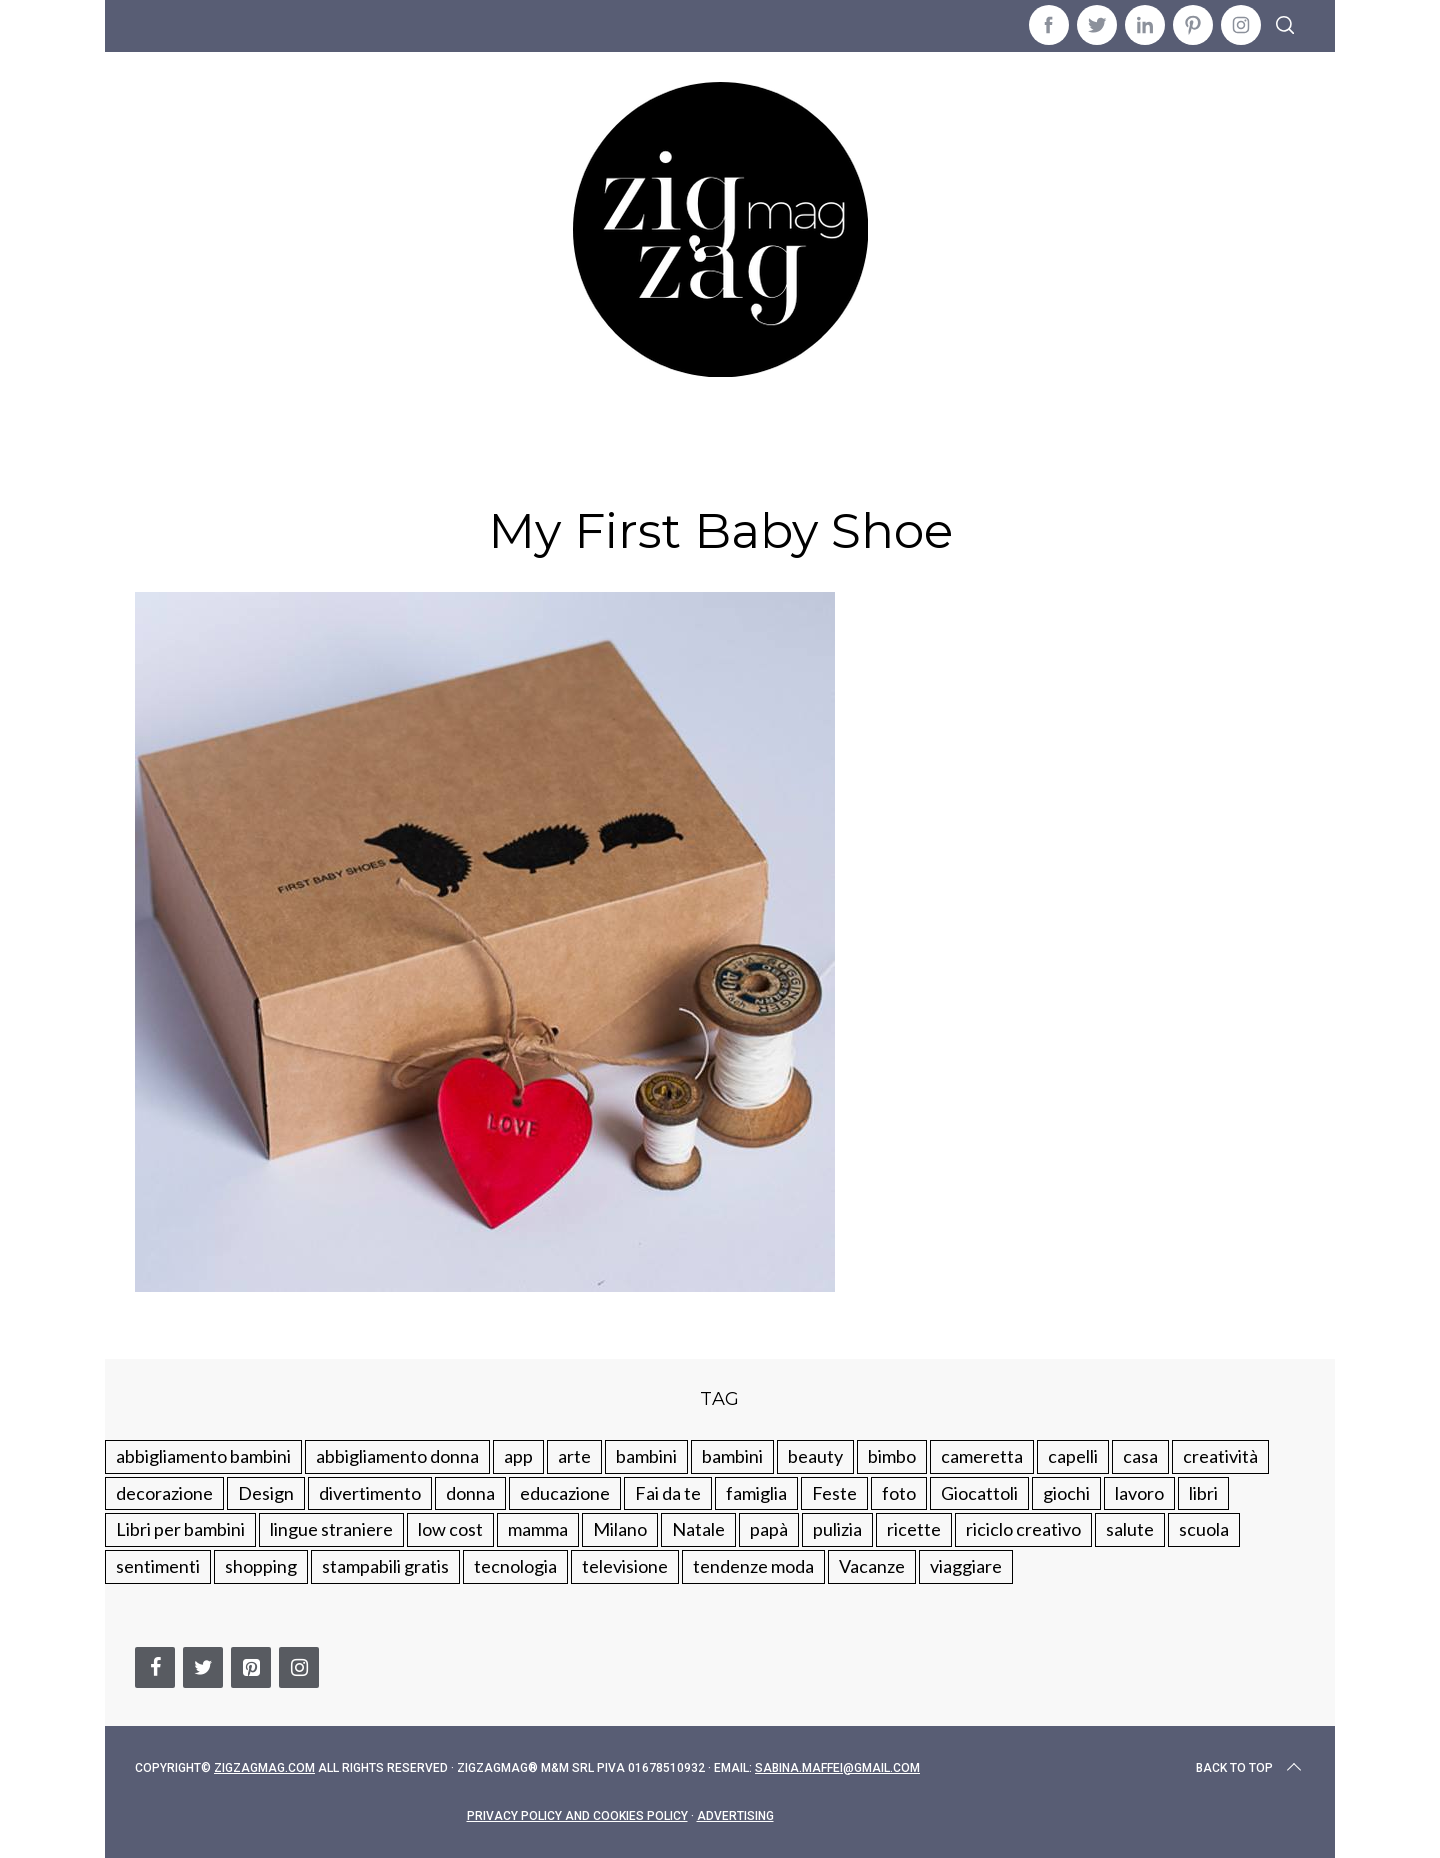 The width and height of the screenshot is (1440, 1858). I want to click on [Twitter], so click(203, 1667).